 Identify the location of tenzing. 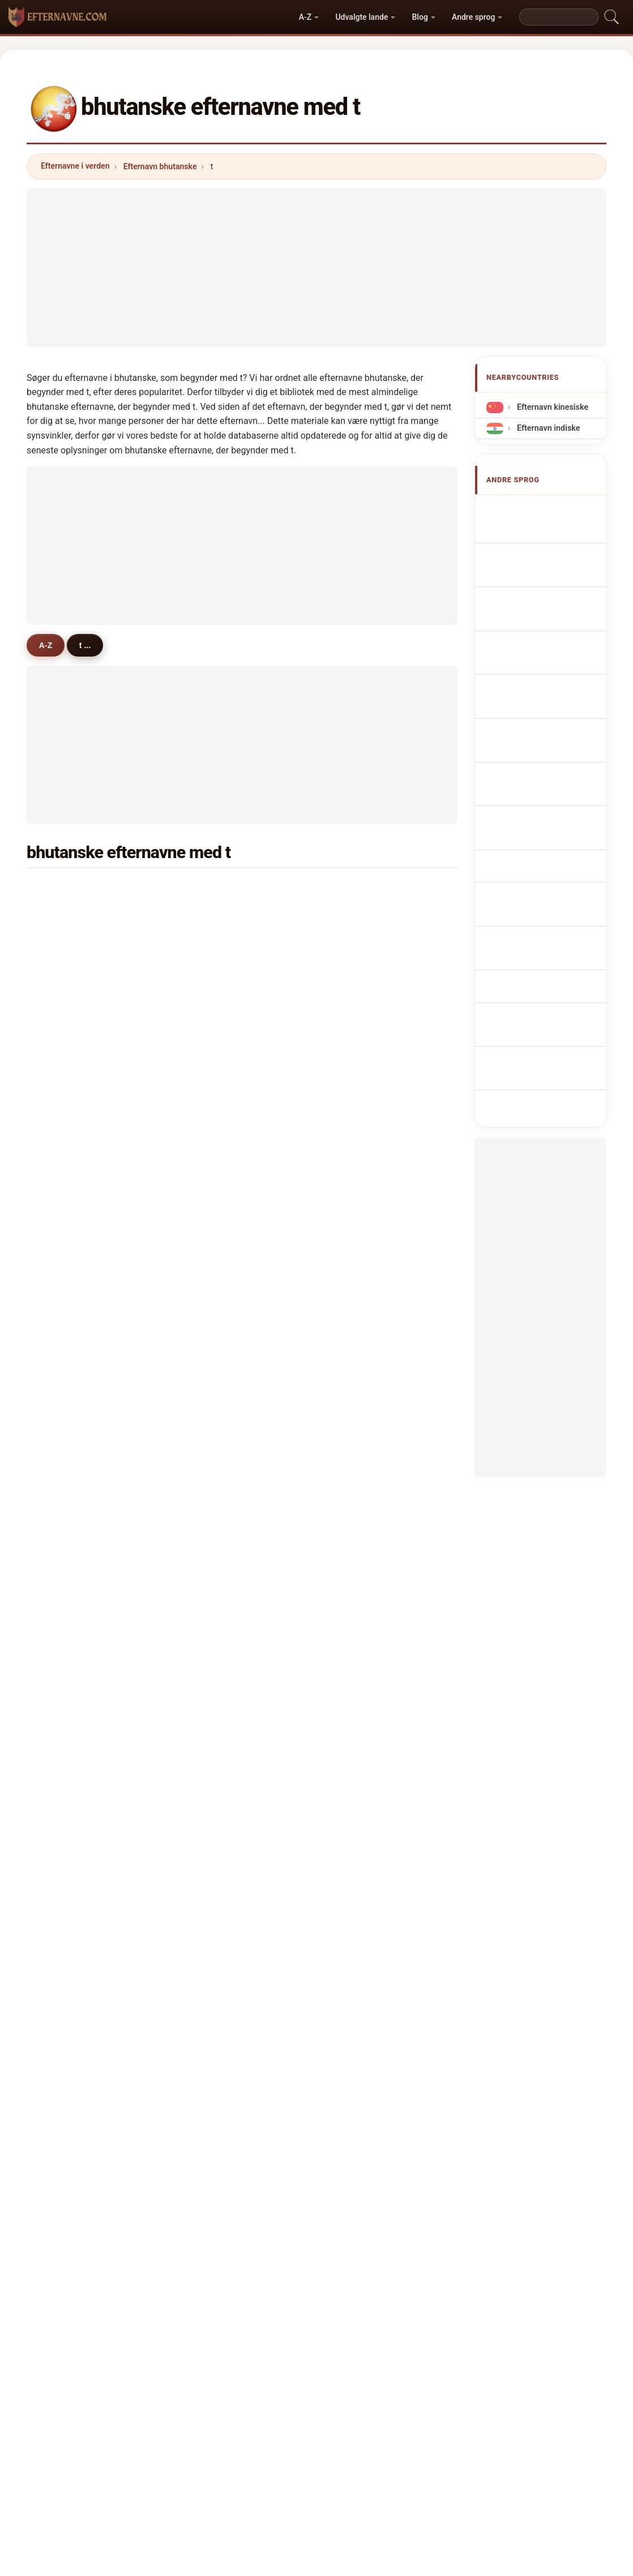
(217, 1083).